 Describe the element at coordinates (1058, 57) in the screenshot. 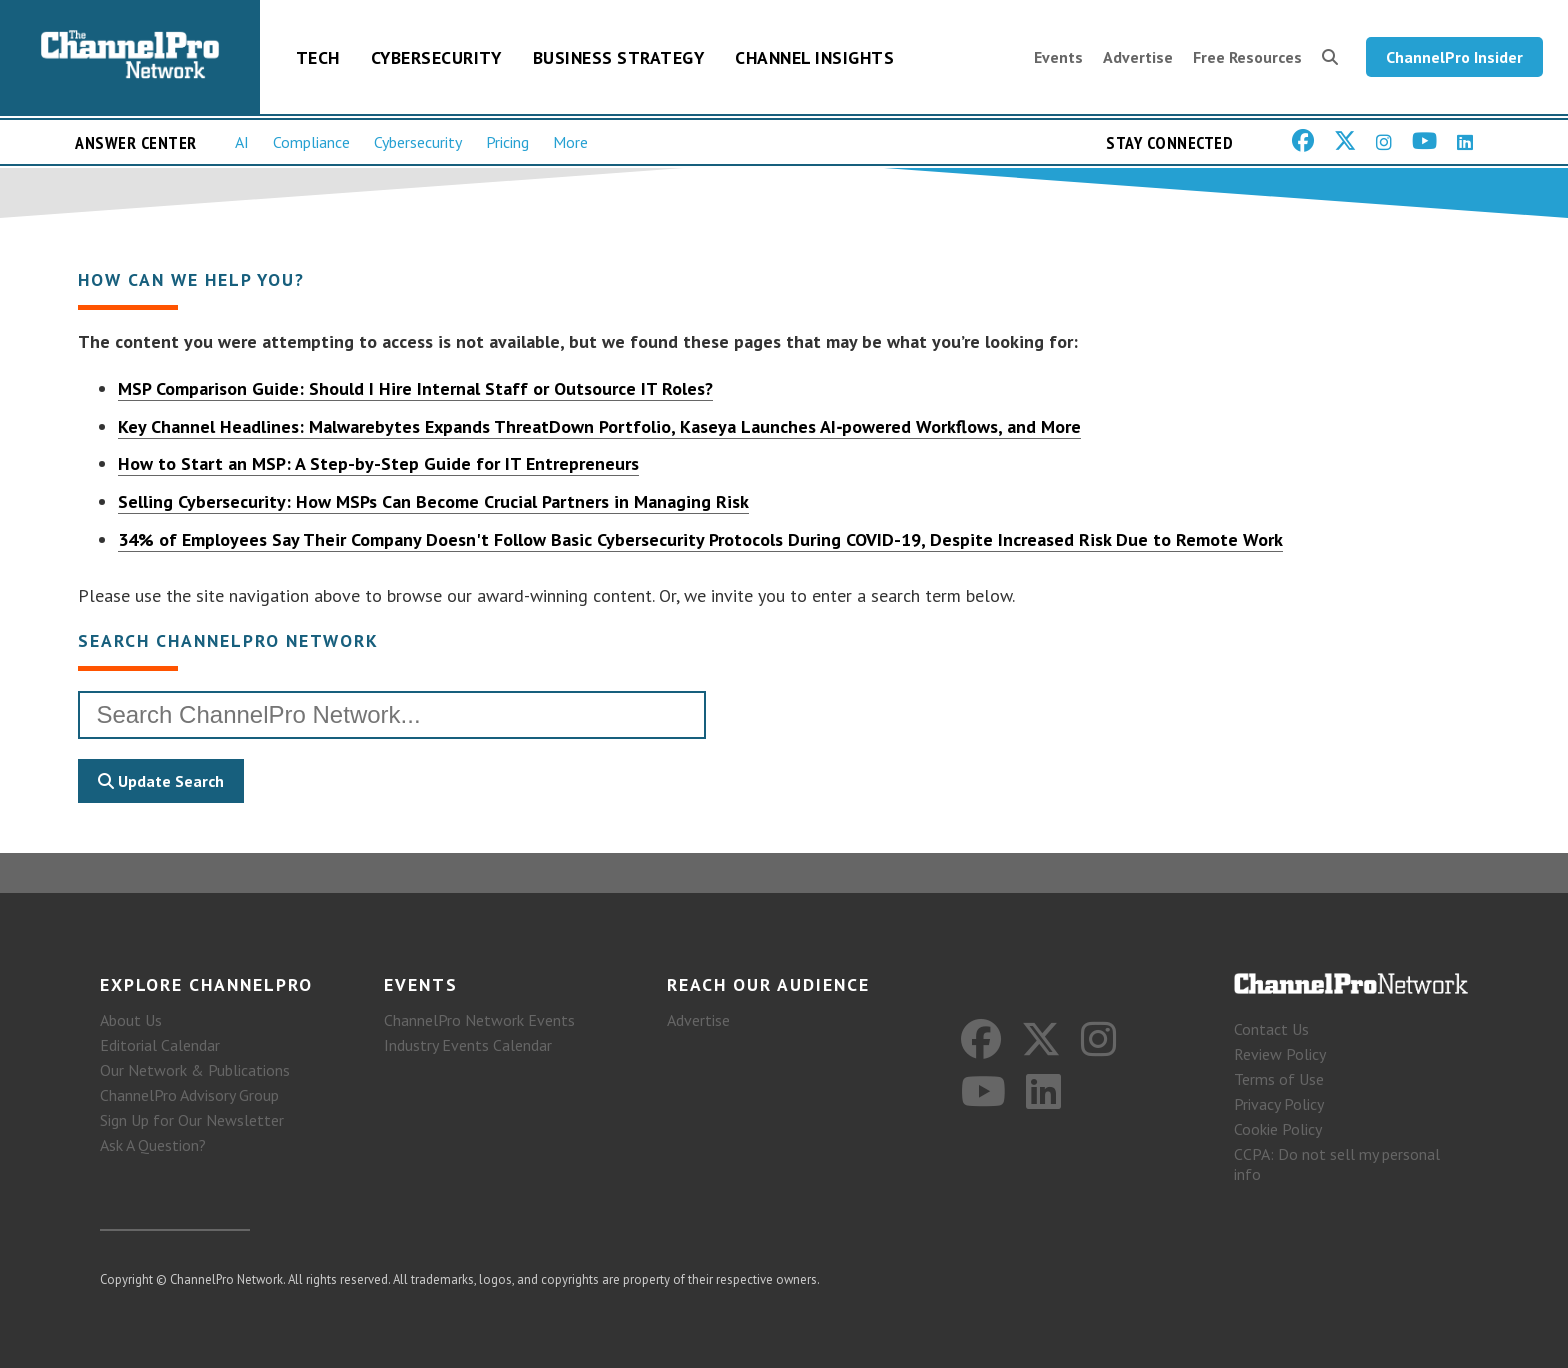

I see `Events` at that location.